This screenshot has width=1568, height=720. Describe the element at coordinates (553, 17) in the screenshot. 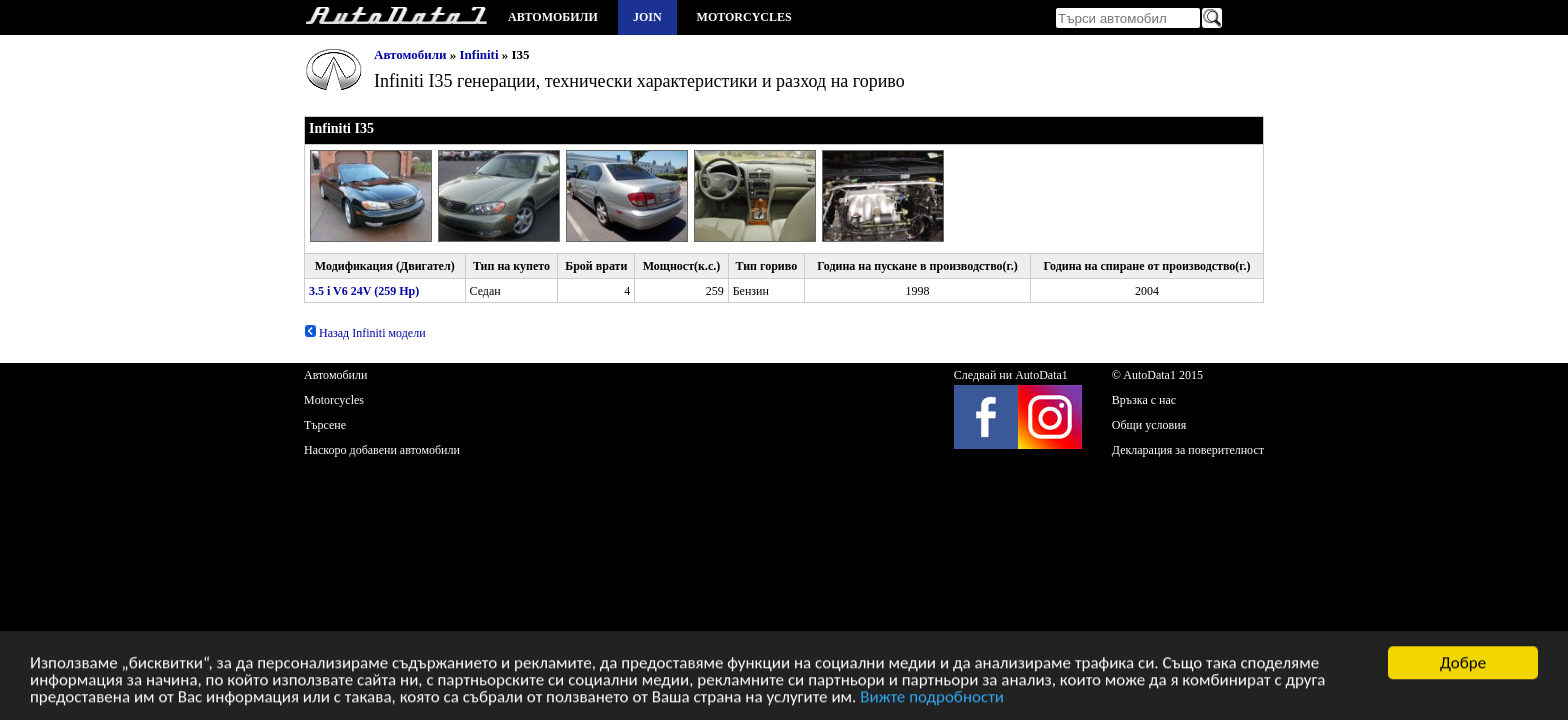

I see `Автомобили` at that location.